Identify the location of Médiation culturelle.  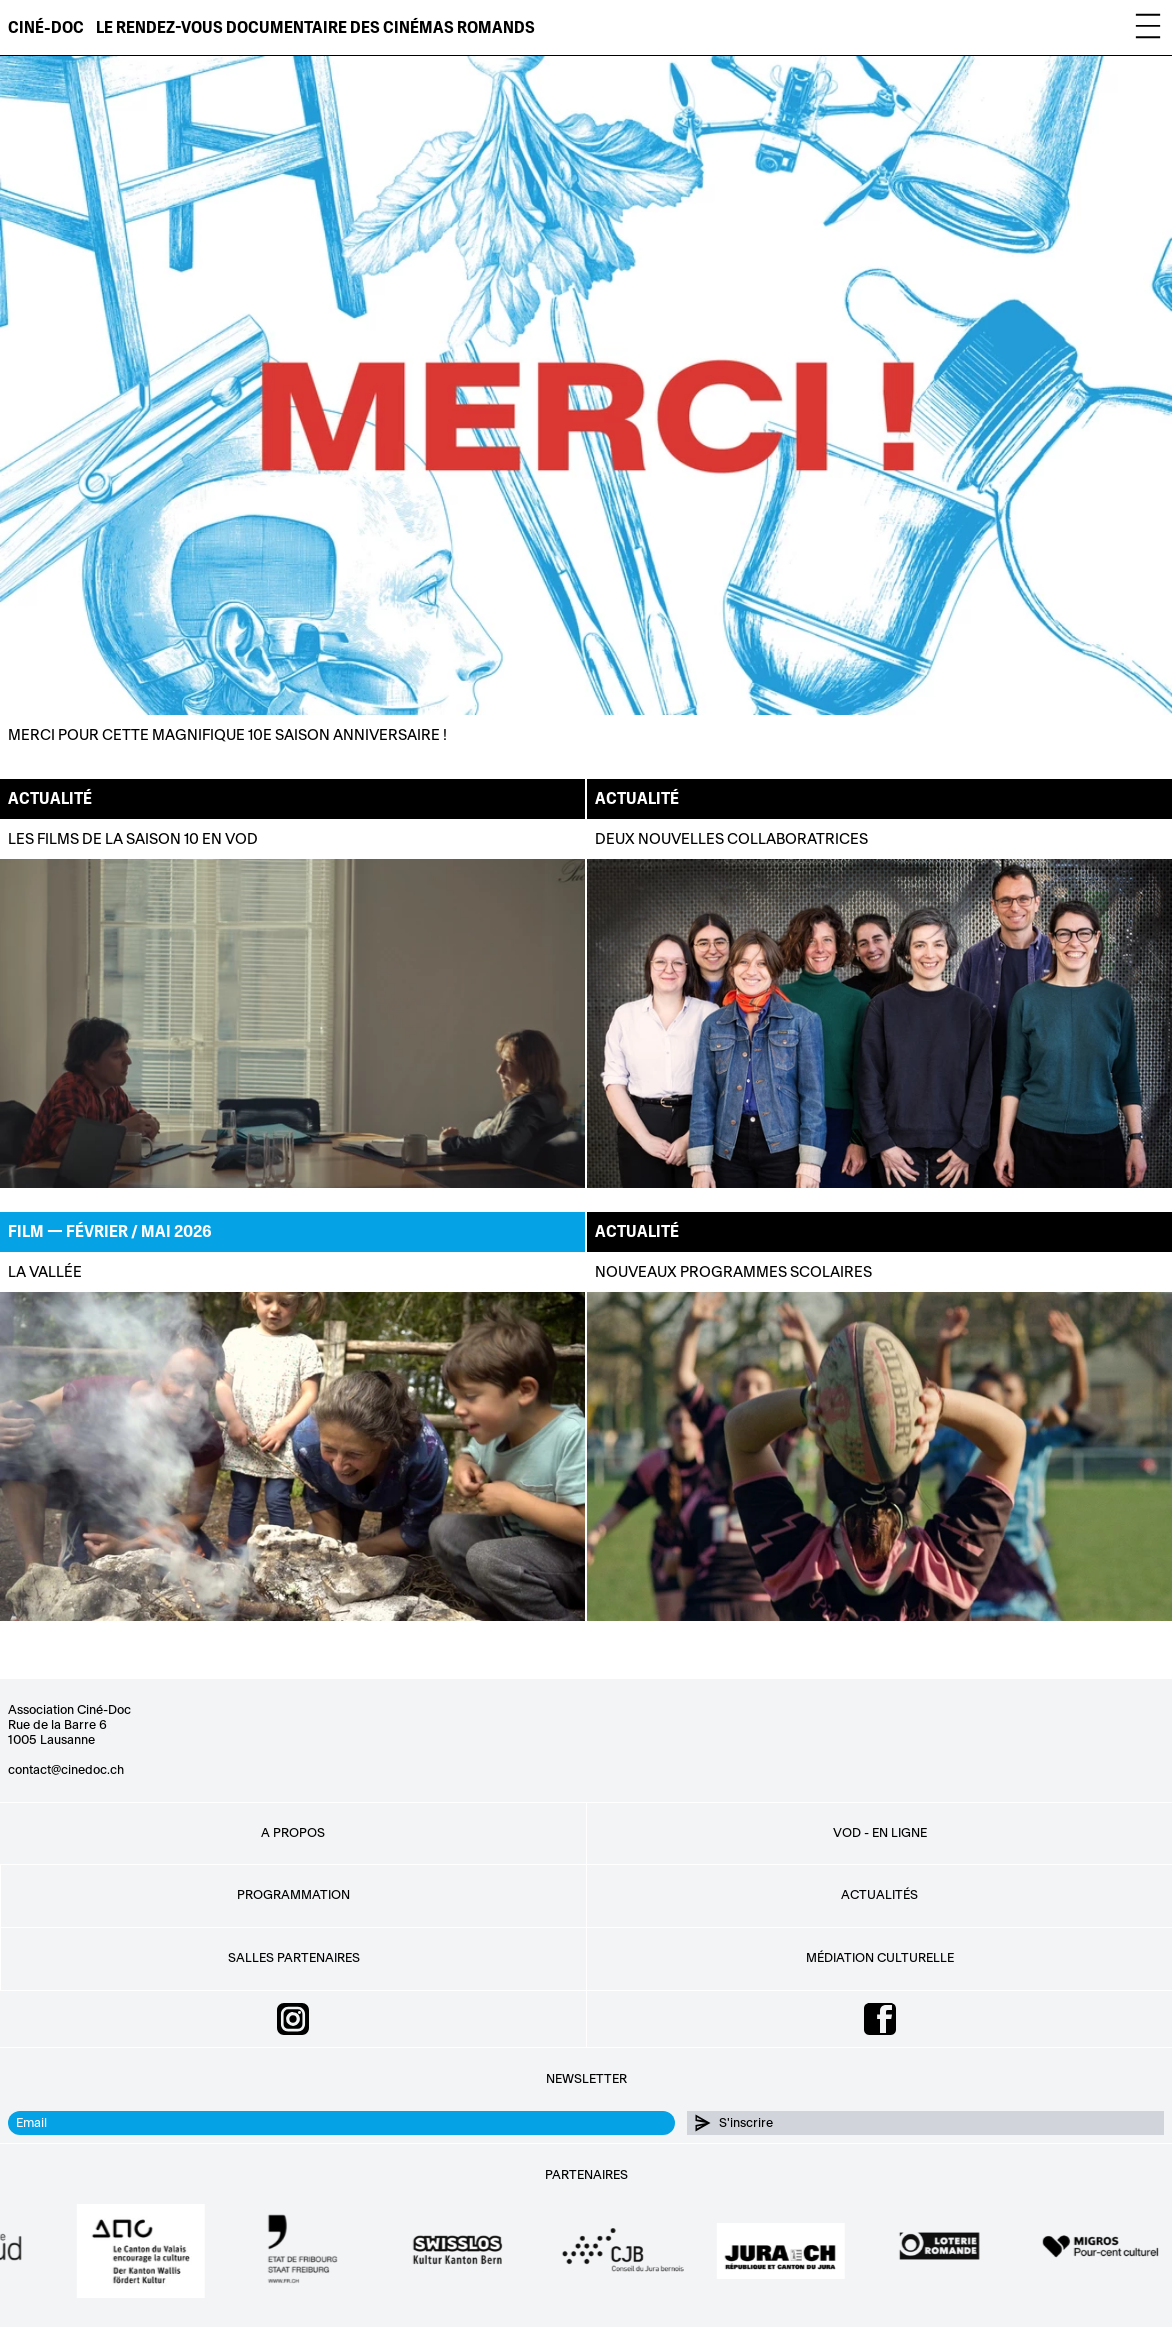
(880, 1958).